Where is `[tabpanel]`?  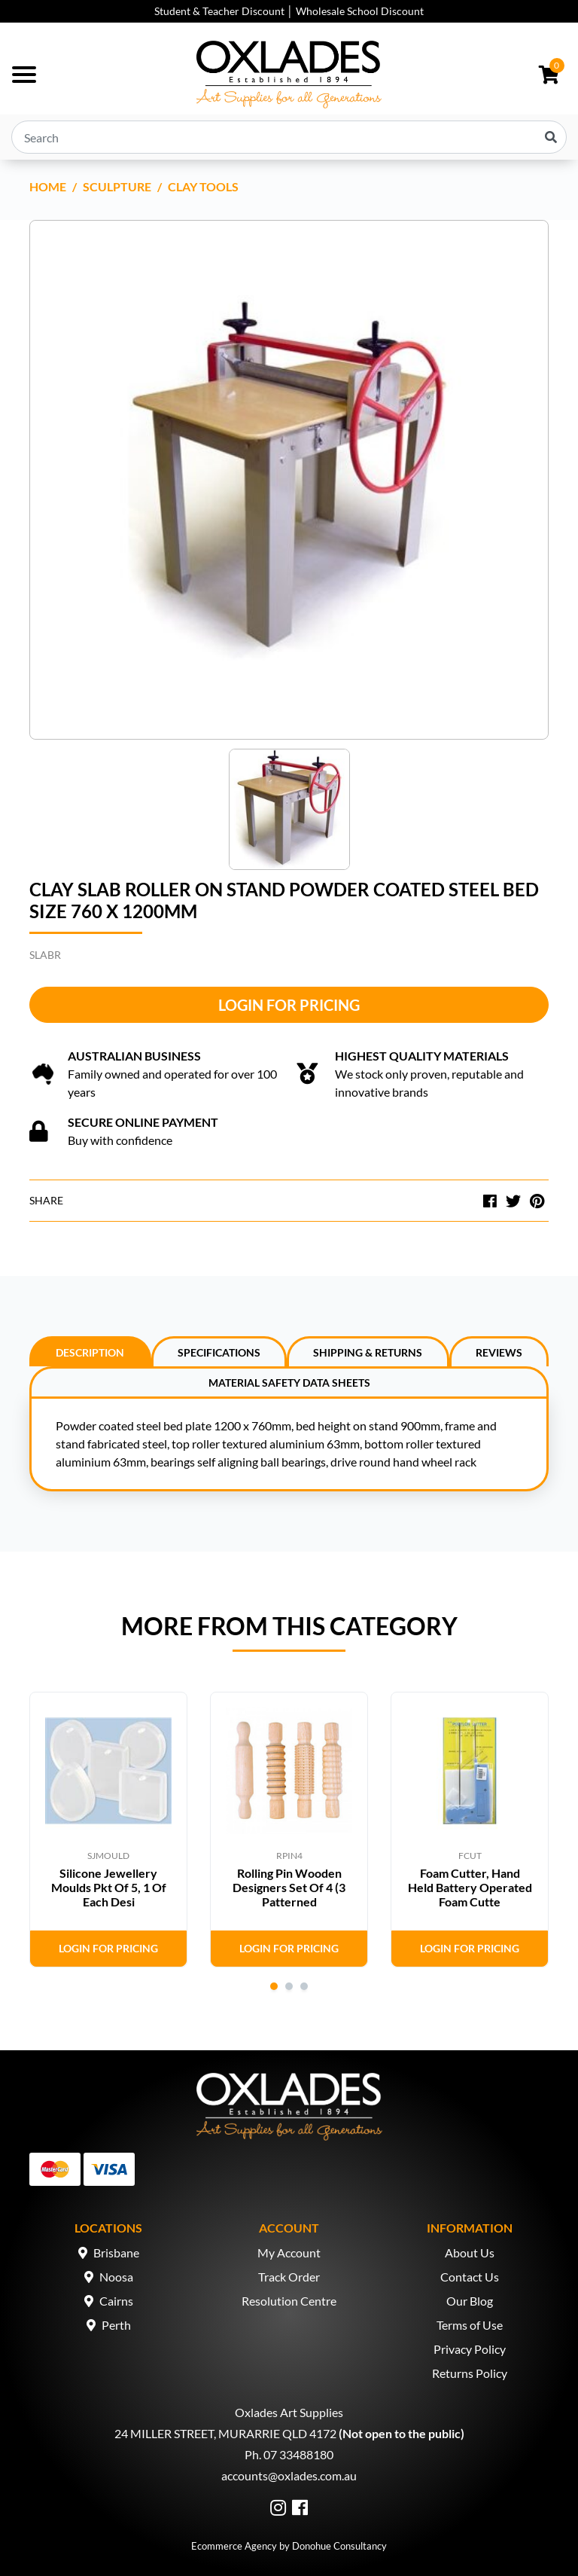 [tabpanel] is located at coordinates (108, 1829).